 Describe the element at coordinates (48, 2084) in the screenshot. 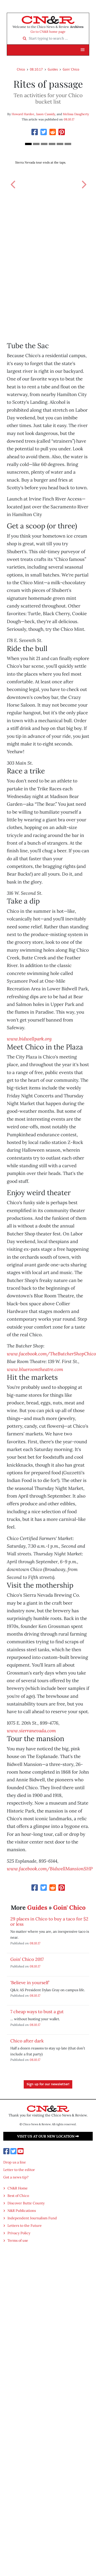

I see `Sign up for our newsletter!` at that location.